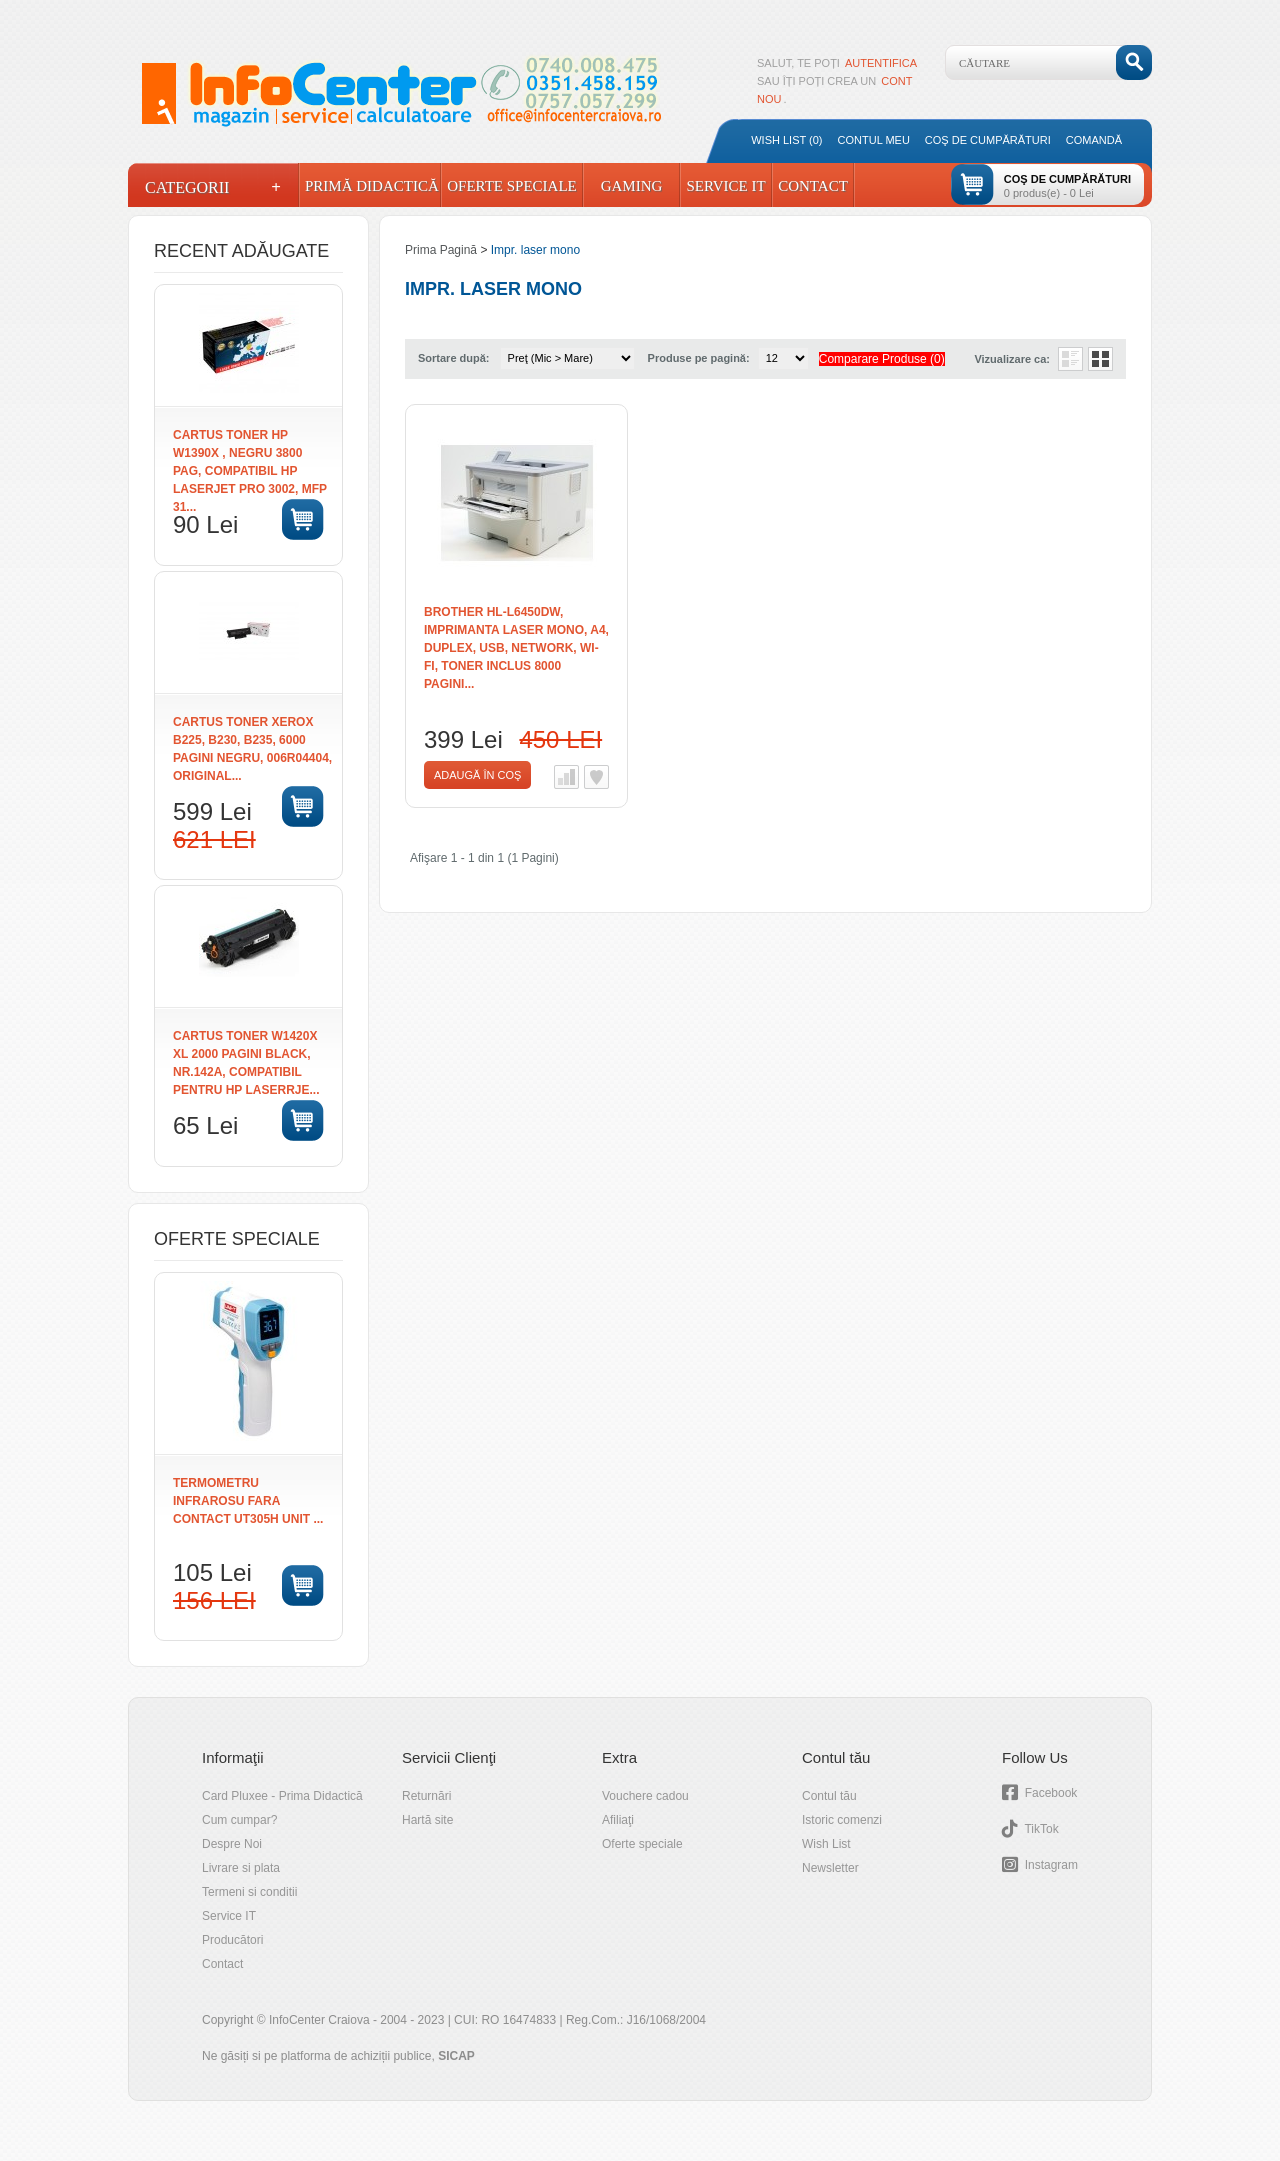  What do you see at coordinates (232, 1940) in the screenshot?
I see `Producători` at bounding box center [232, 1940].